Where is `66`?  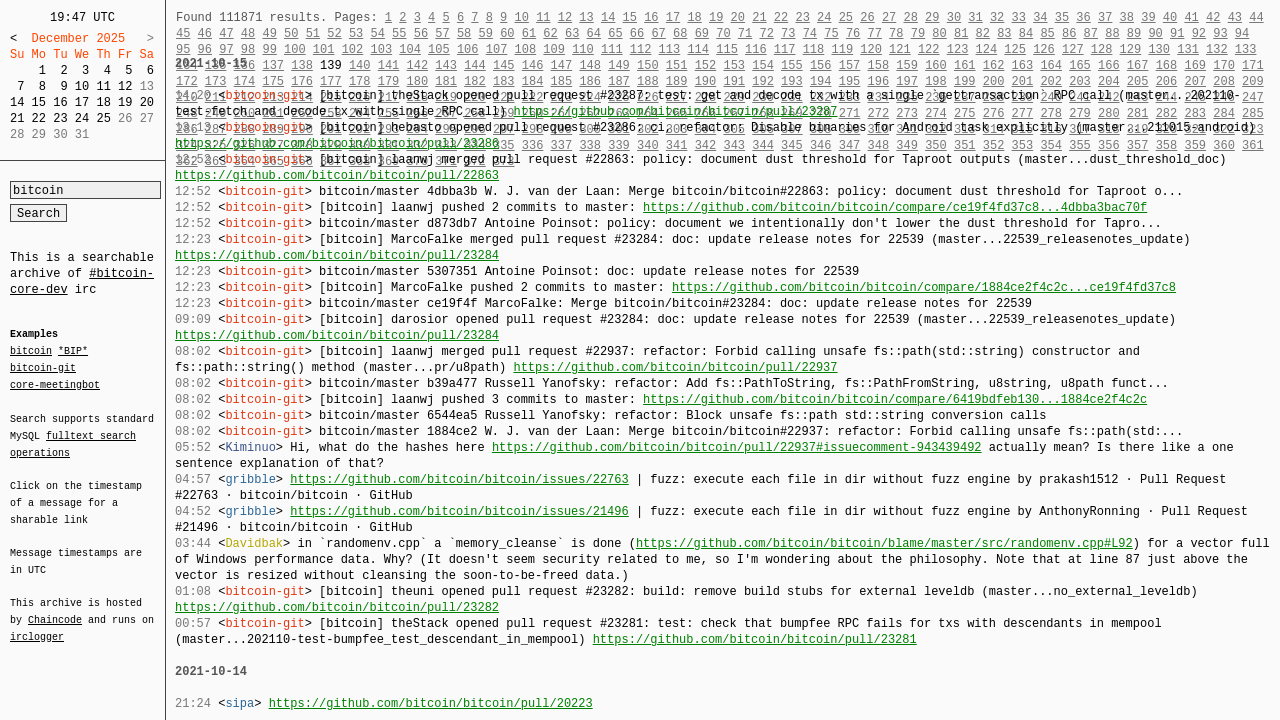
66 is located at coordinates (637, 33).